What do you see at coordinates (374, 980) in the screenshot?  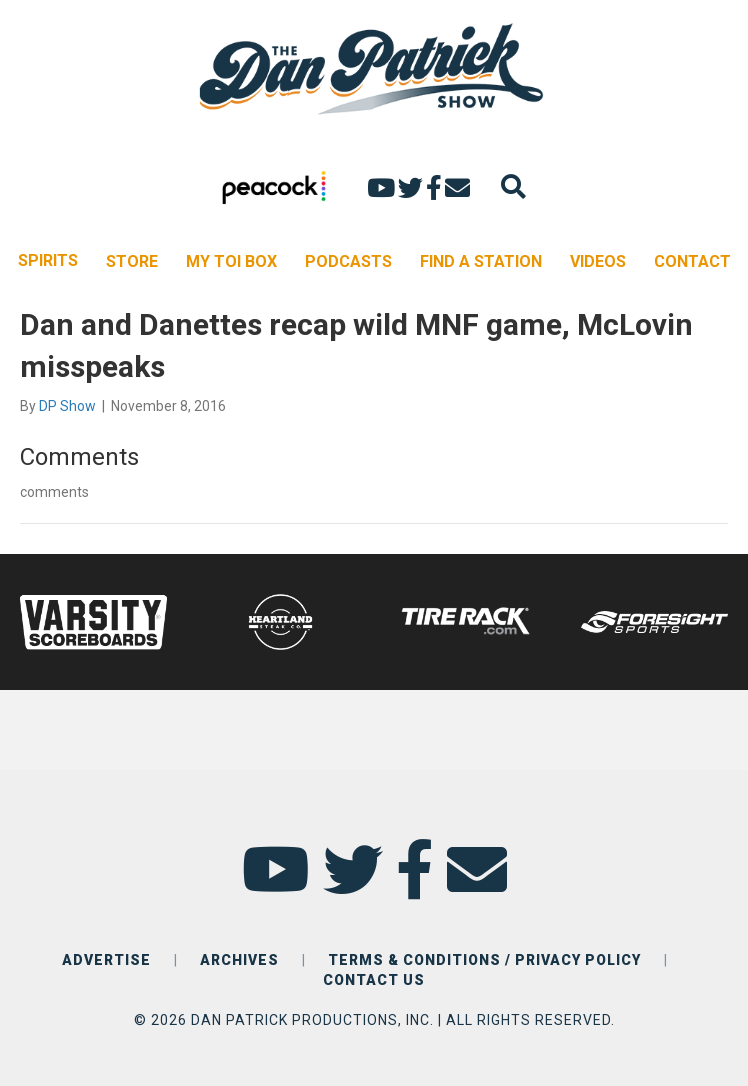 I see `CONTACT US` at bounding box center [374, 980].